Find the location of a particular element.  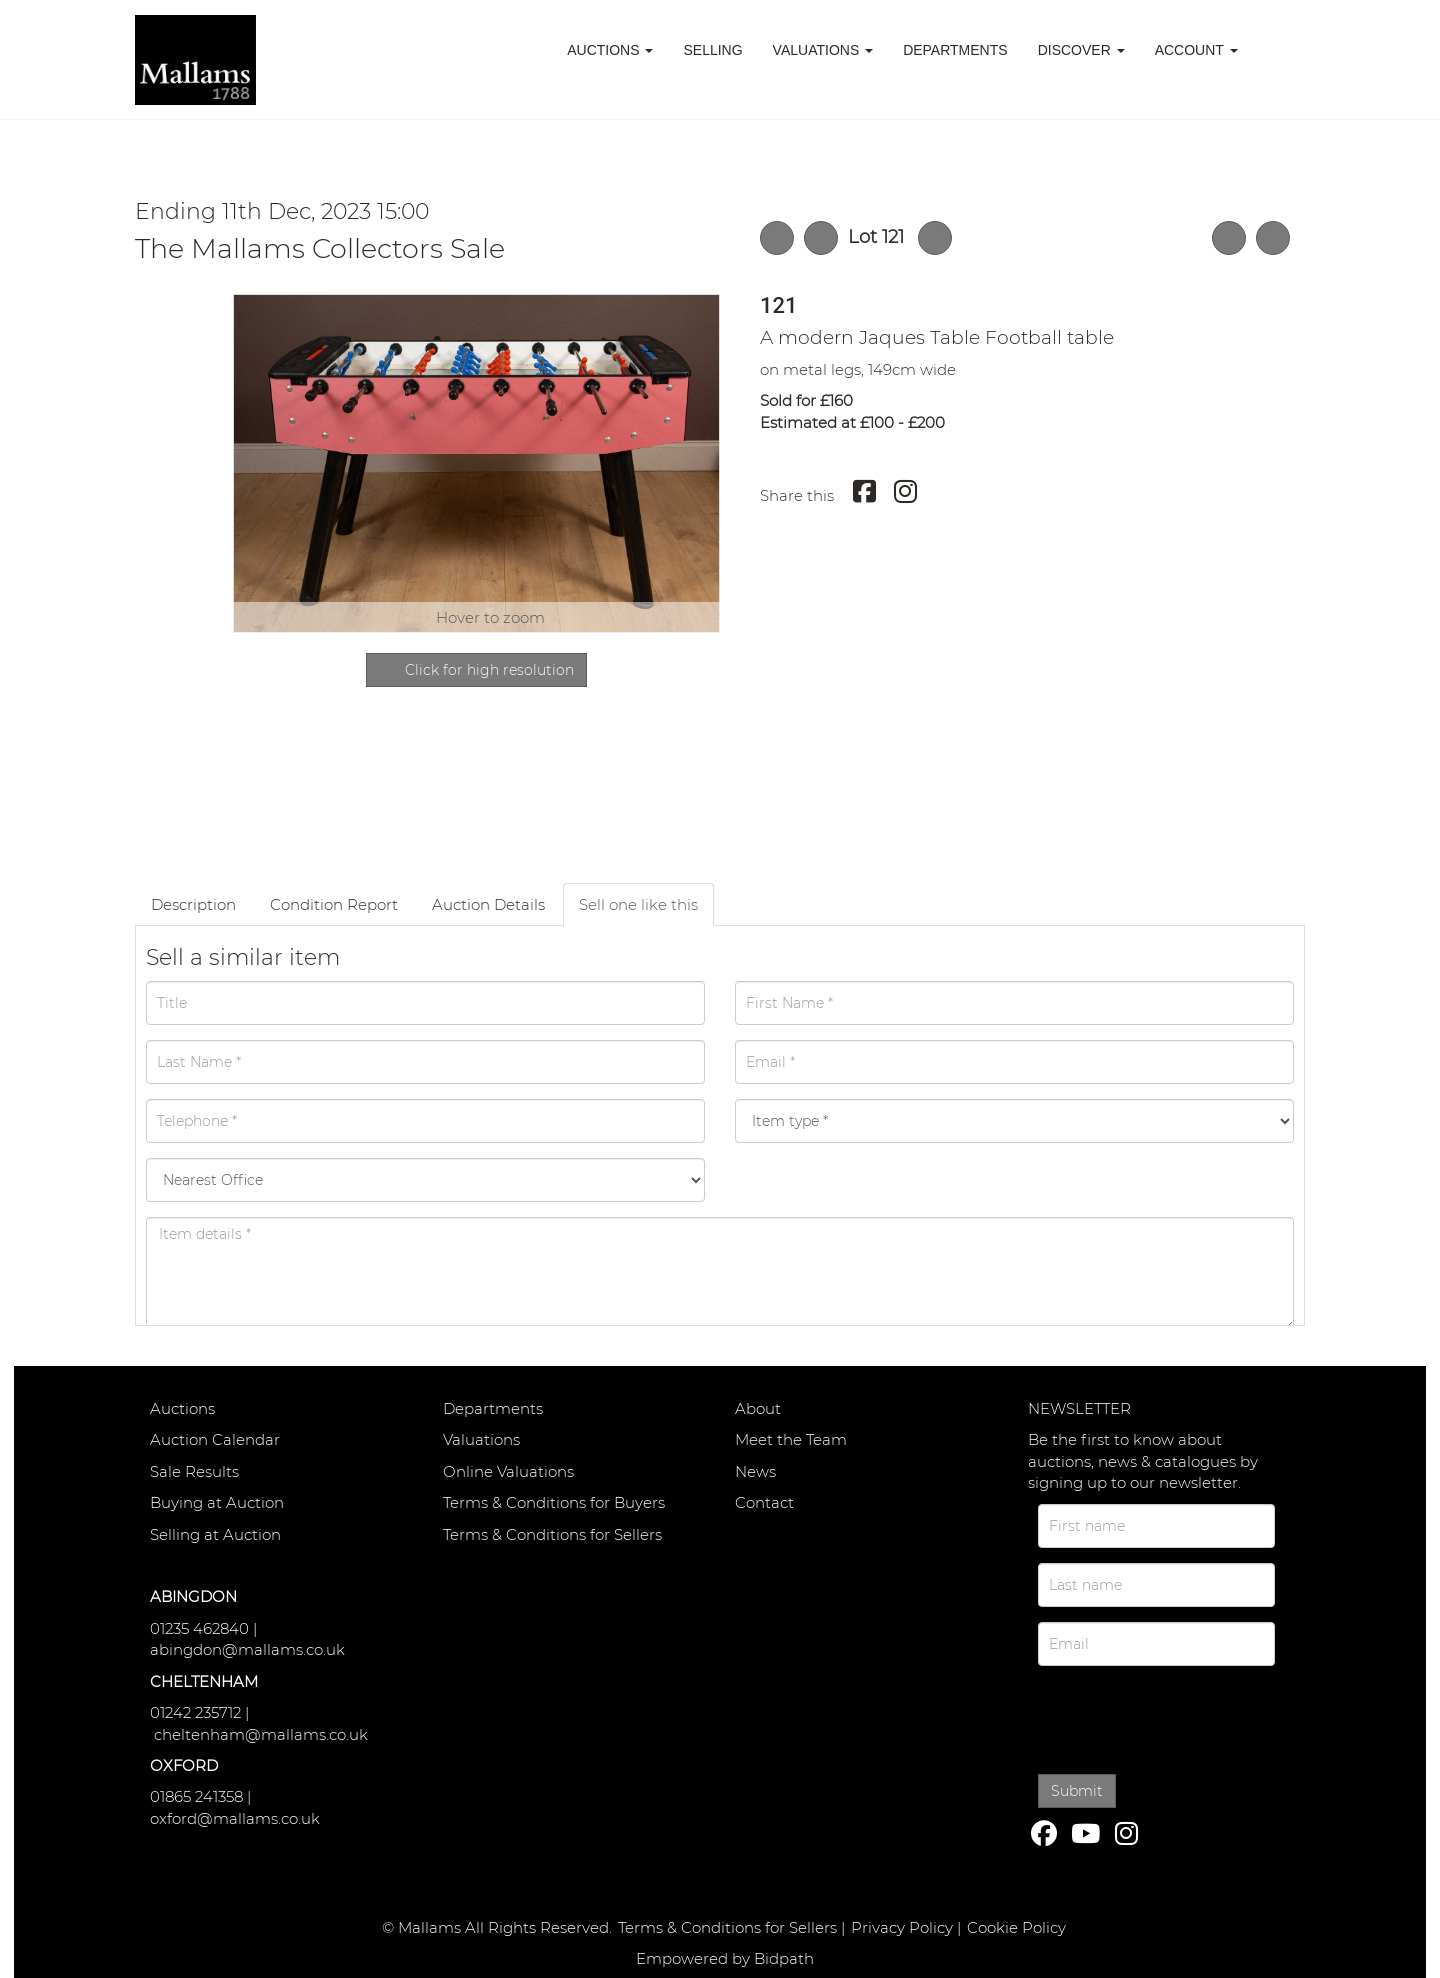

Discover [button] is located at coordinates (1081, 50).